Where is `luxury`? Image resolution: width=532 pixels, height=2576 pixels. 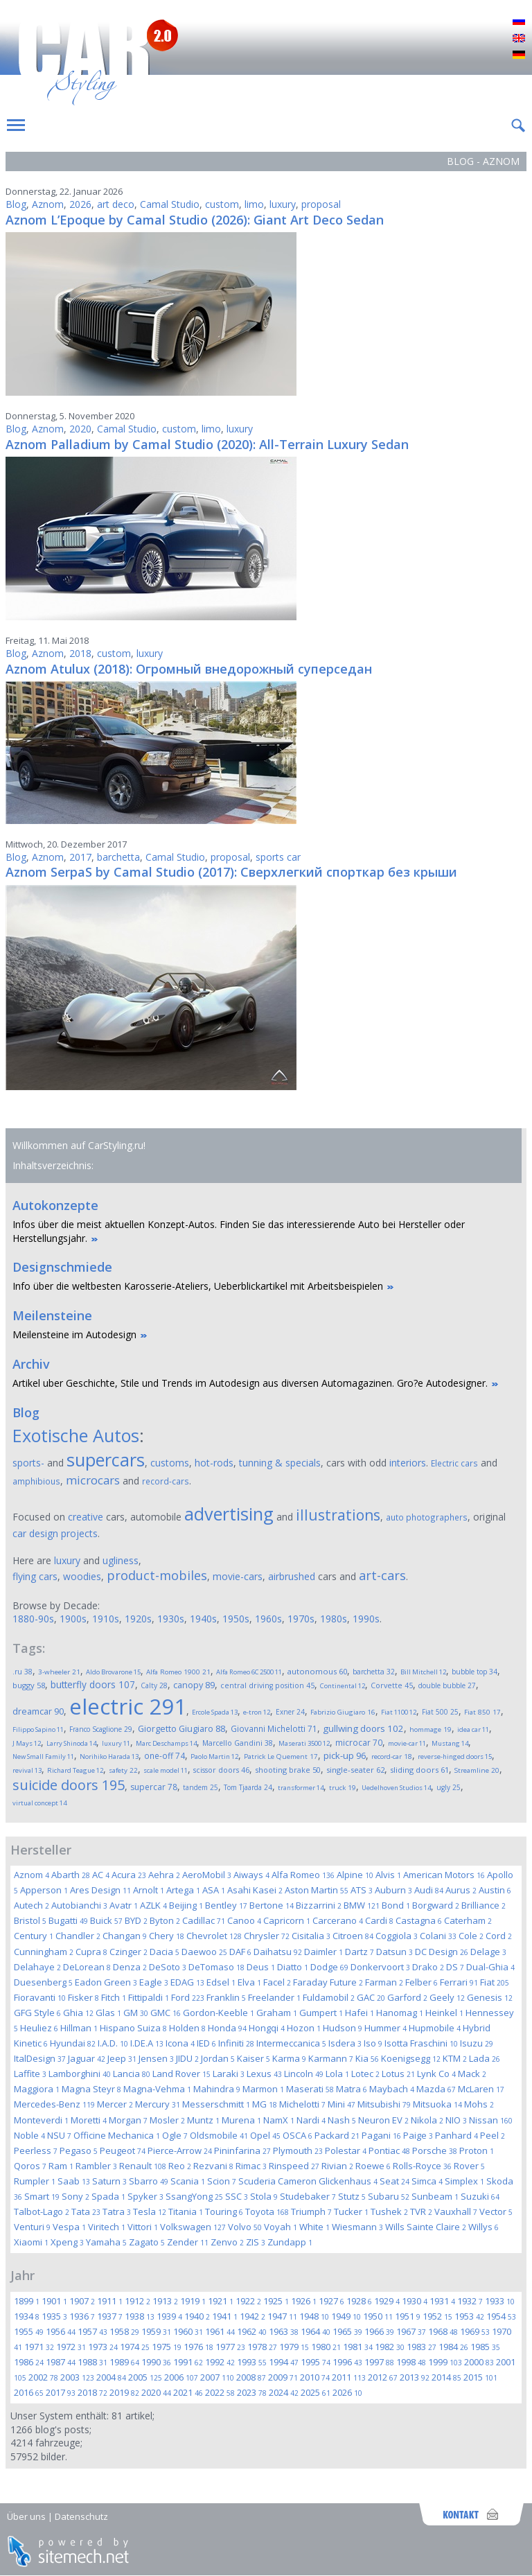
luxury is located at coordinates (282, 204).